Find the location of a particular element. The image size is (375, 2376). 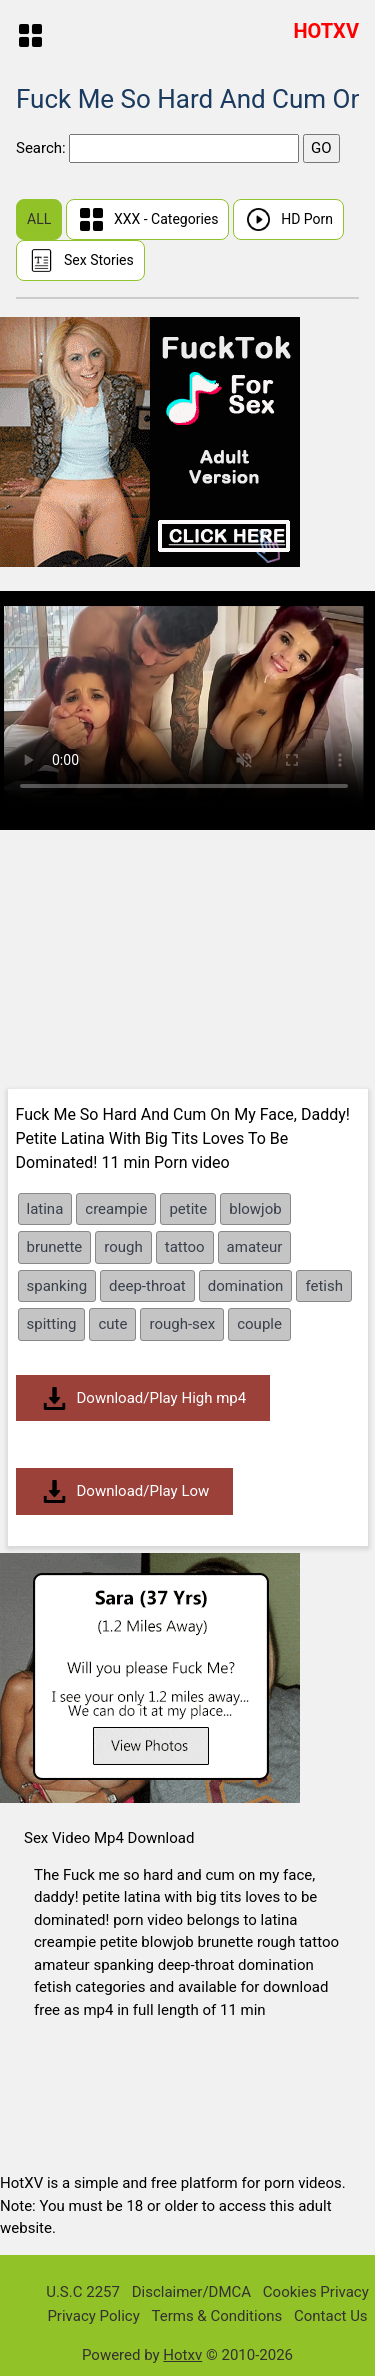

Download/Play Low is located at coordinates (125, 1491).